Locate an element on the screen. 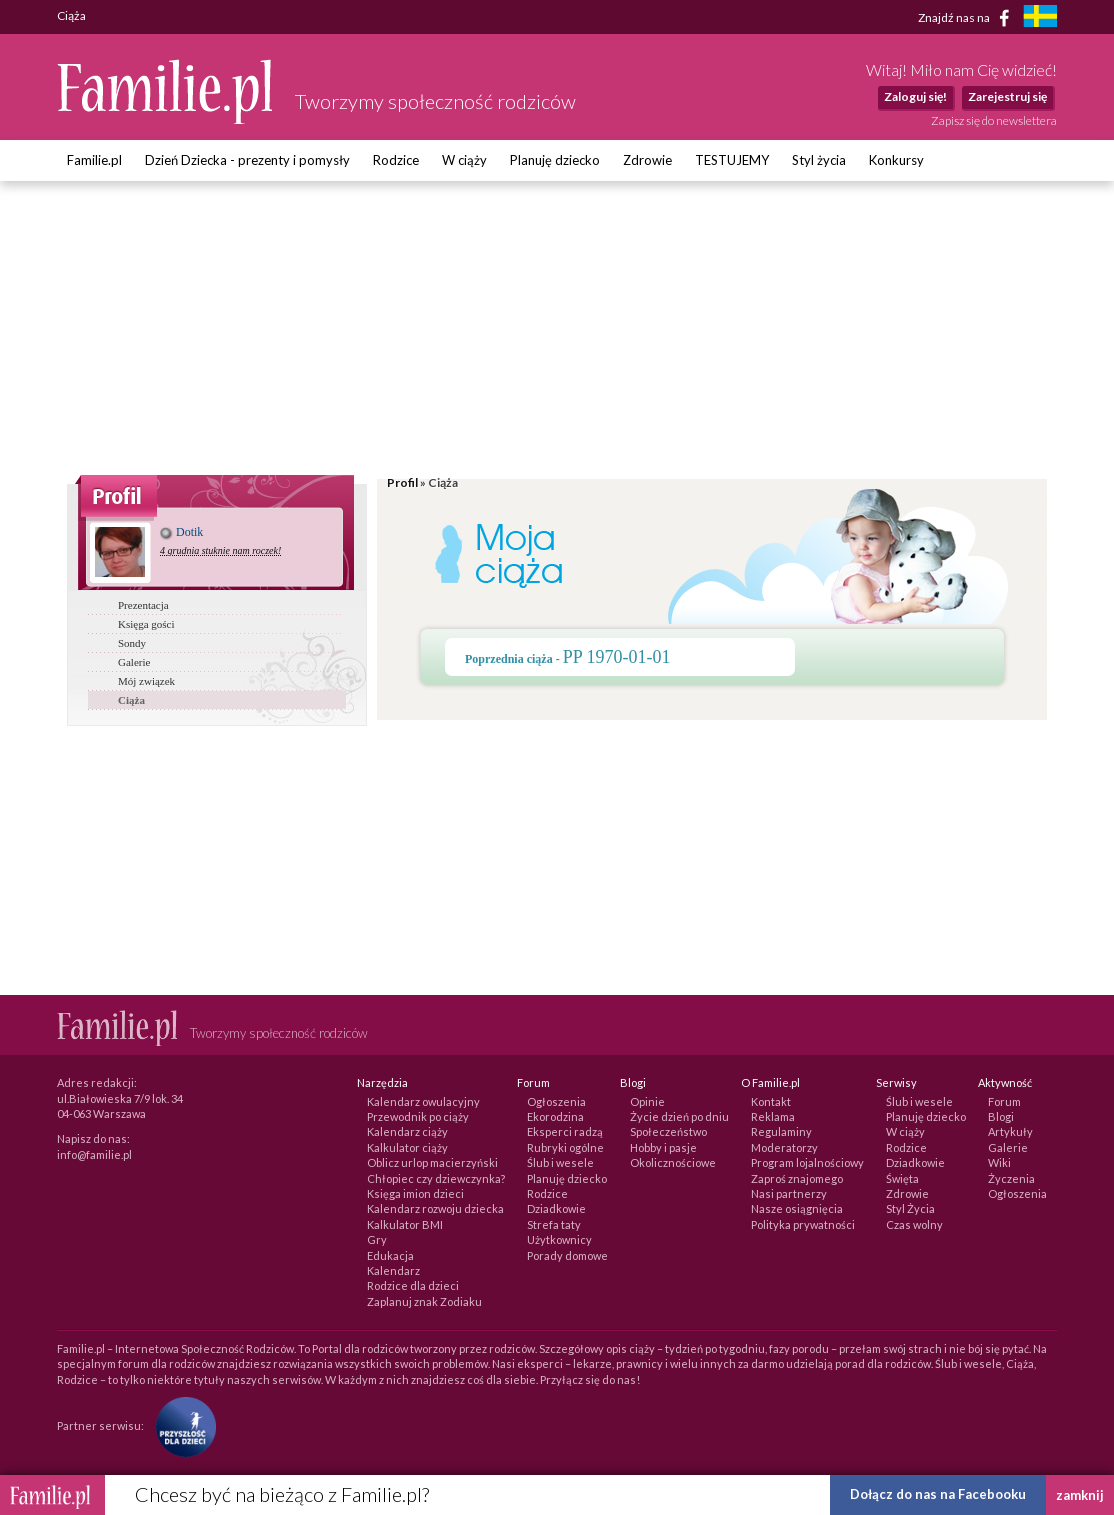  Styl Życia is located at coordinates (910, 1208).